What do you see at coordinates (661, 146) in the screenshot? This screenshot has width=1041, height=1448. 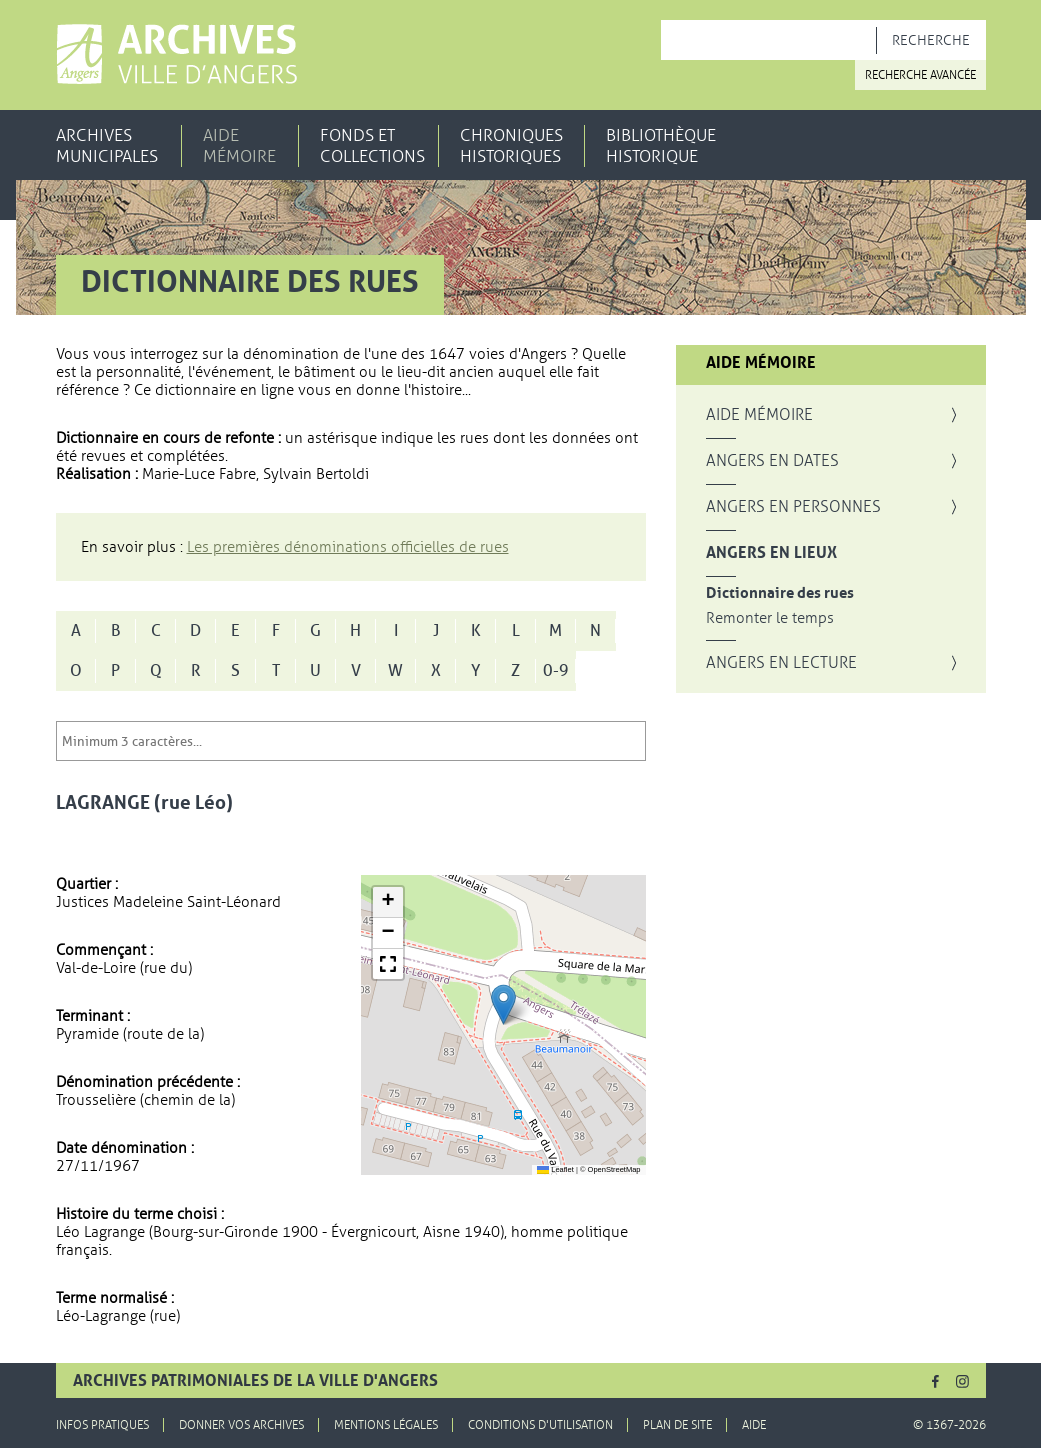 I see `Bibliothèque historique` at bounding box center [661, 146].